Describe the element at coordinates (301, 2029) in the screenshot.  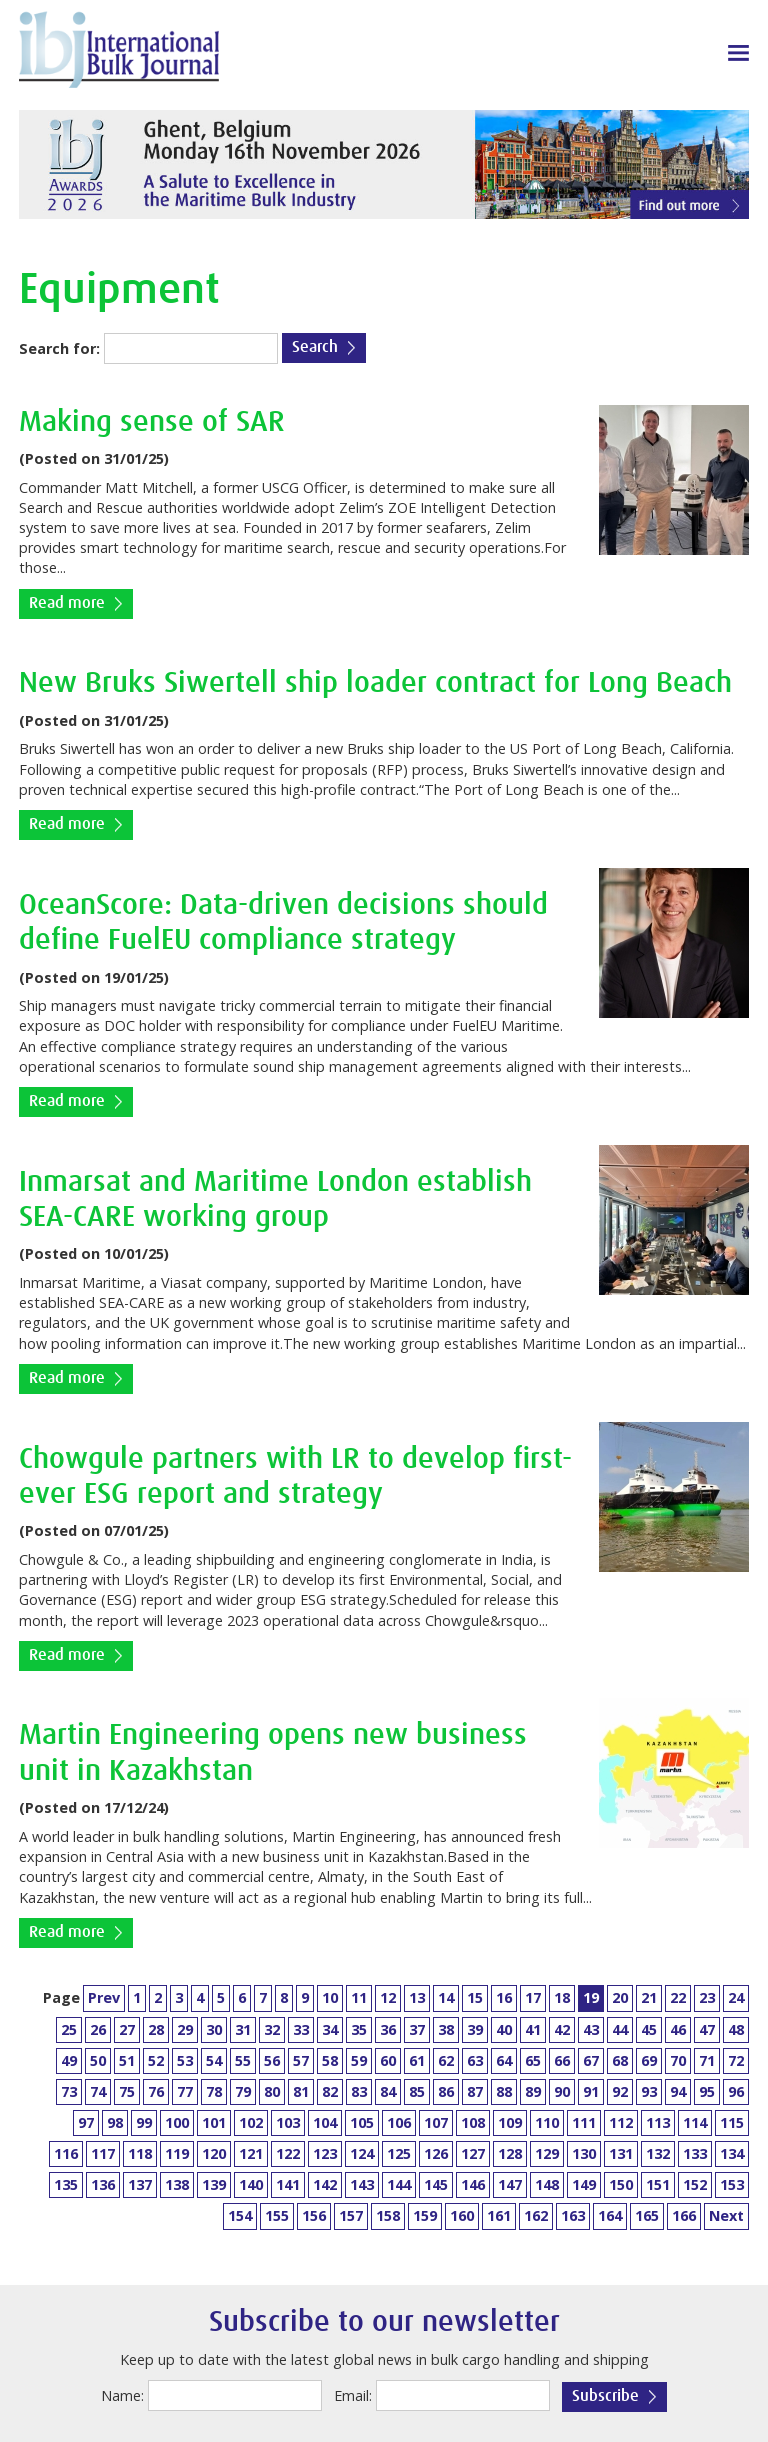
I see `33` at that location.